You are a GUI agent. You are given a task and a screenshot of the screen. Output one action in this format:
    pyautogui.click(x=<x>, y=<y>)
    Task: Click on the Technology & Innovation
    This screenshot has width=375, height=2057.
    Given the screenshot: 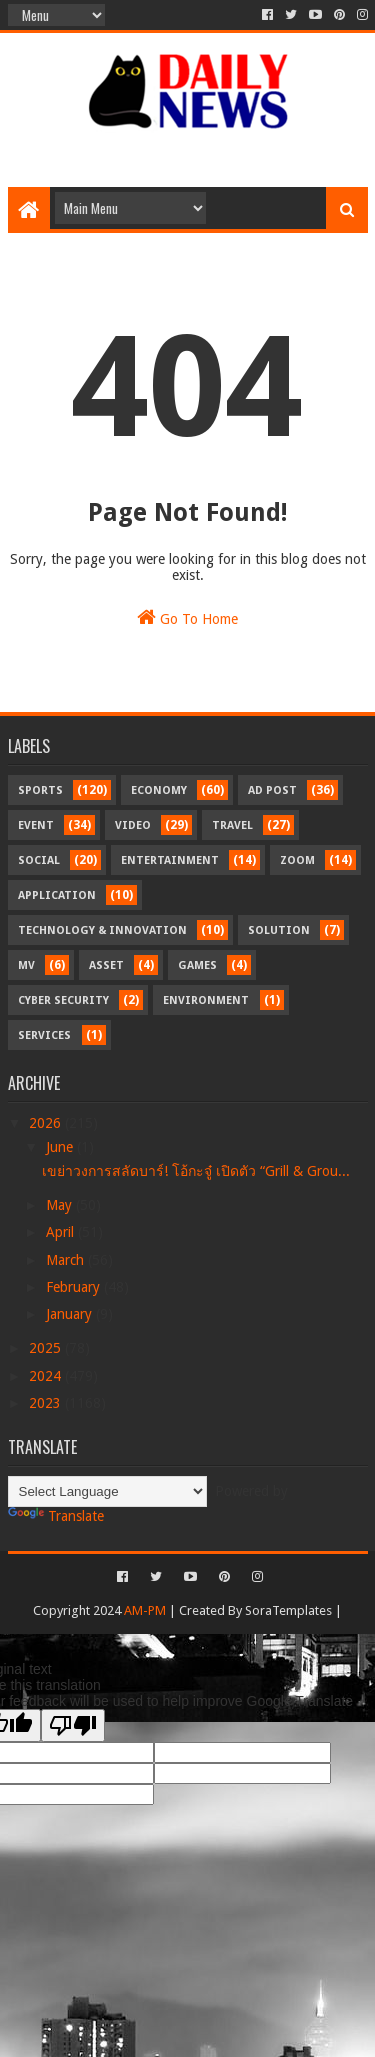 What is the action you would take?
    pyautogui.click(x=102, y=930)
    